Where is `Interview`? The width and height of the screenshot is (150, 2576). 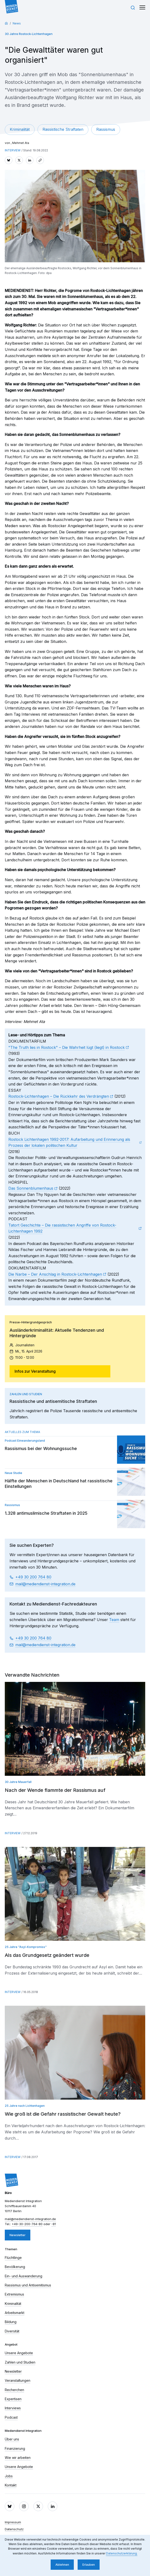
Interview is located at coordinates (13, 150).